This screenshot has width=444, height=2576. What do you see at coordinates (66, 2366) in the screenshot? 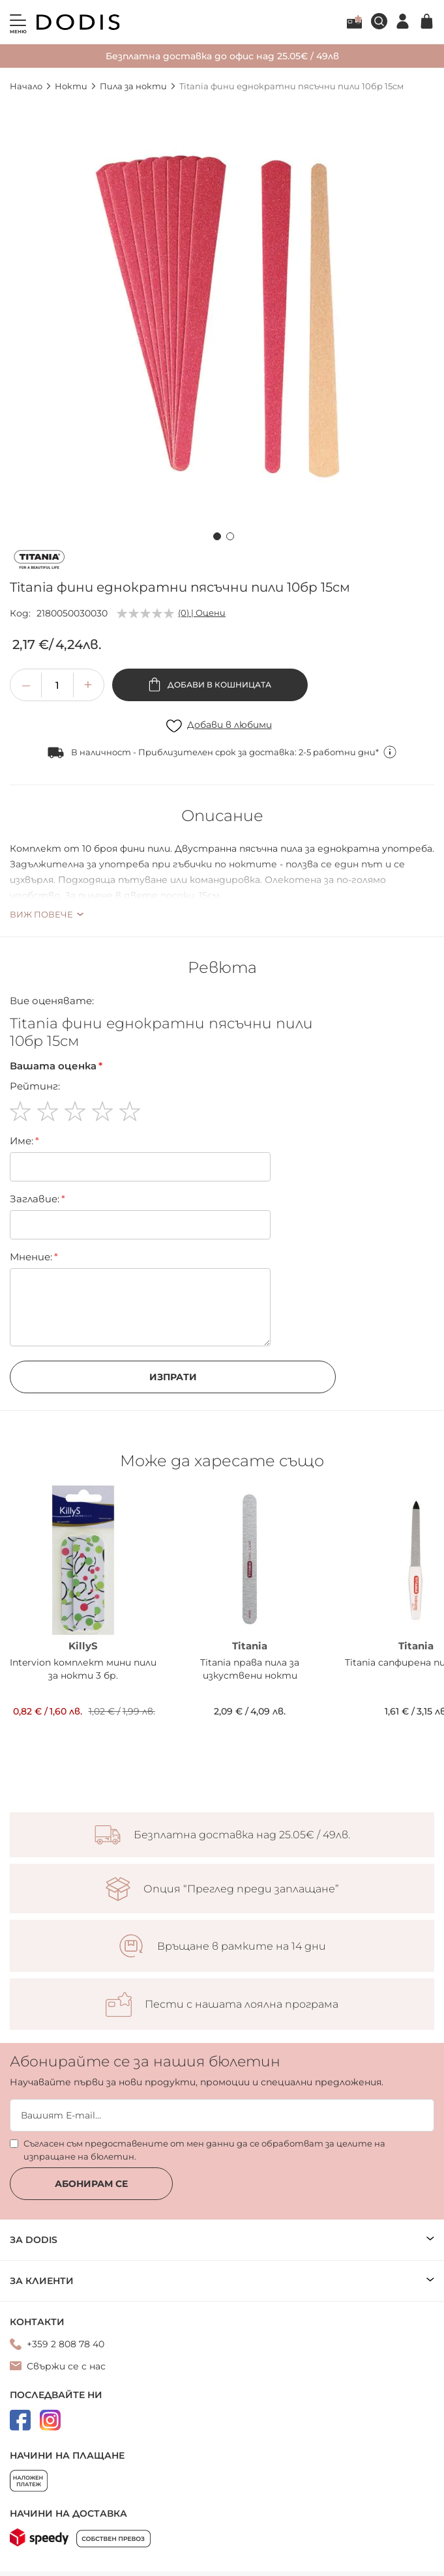
I see `Свържи се с нас` at bounding box center [66, 2366].